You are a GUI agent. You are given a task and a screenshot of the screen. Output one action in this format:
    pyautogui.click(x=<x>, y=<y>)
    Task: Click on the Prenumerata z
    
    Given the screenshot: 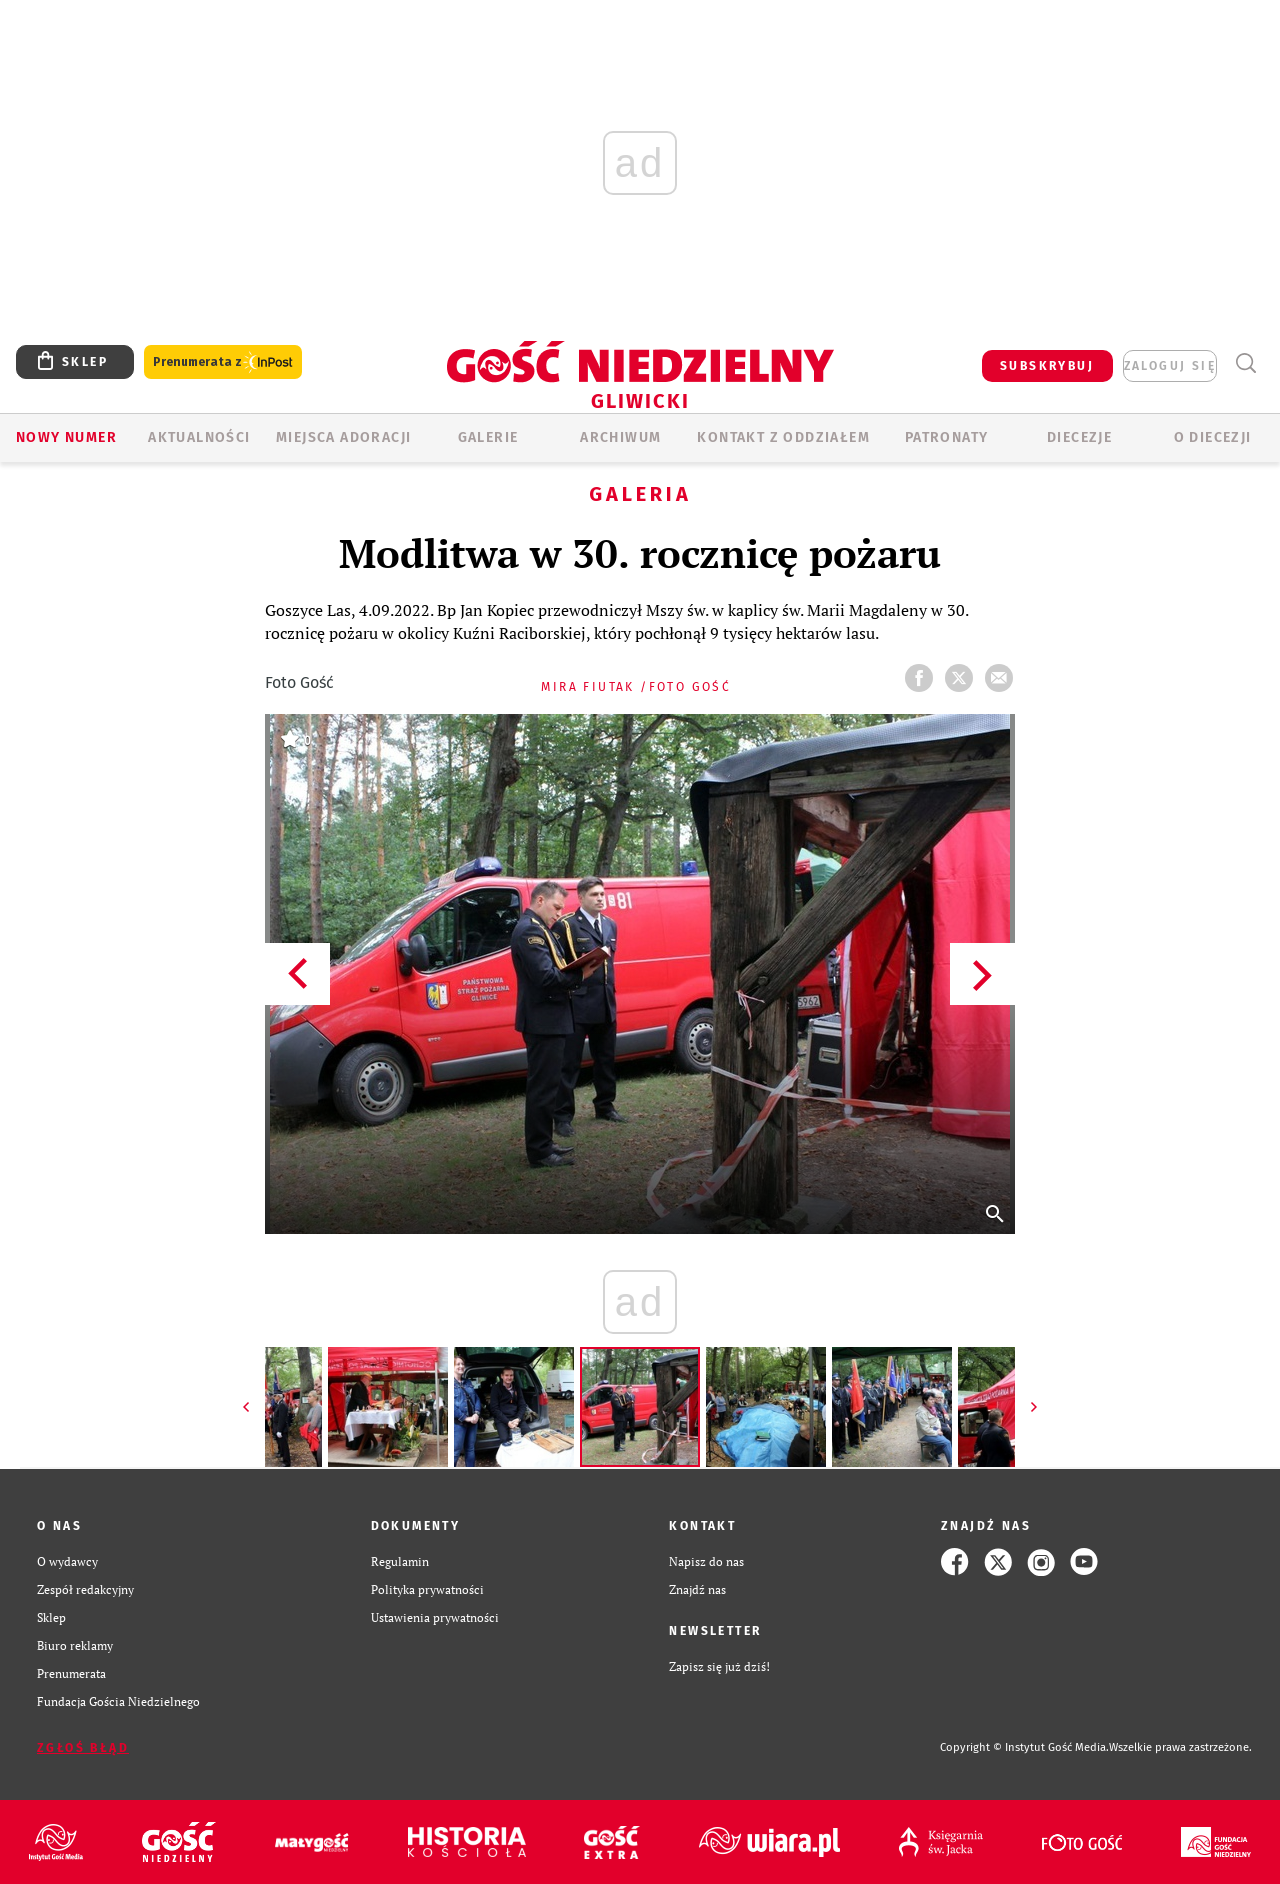 What is the action you would take?
    pyautogui.click(x=223, y=362)
    